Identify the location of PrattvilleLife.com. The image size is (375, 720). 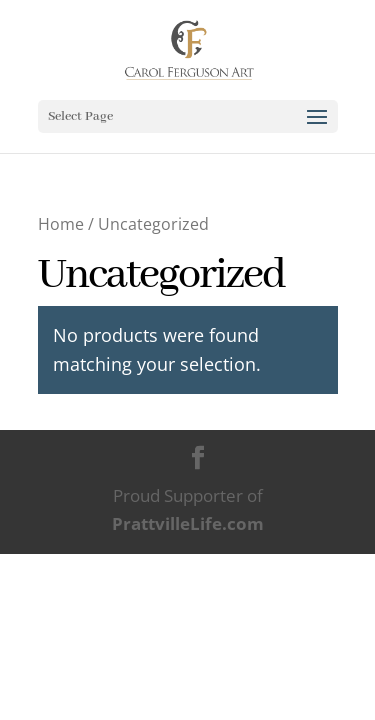
(188, 523).